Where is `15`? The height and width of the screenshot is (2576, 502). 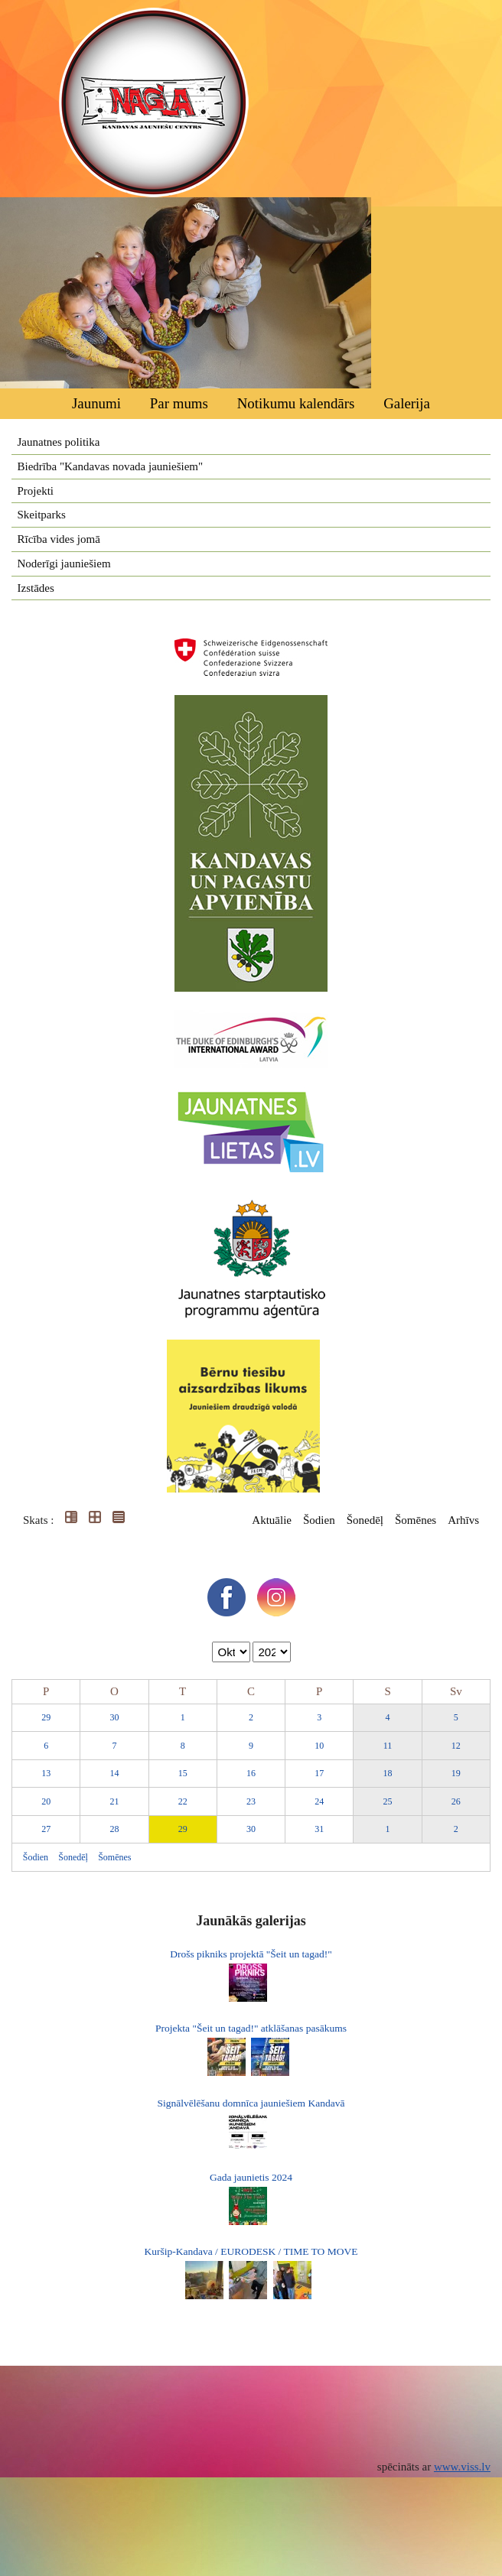 15 is located at coordinates (182, 1773).